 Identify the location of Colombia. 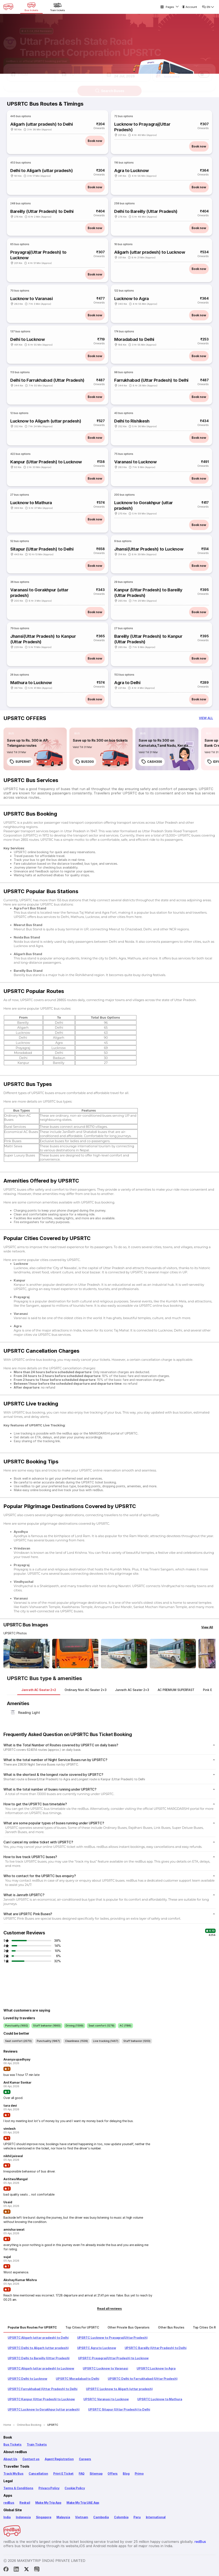
(121, 2517).